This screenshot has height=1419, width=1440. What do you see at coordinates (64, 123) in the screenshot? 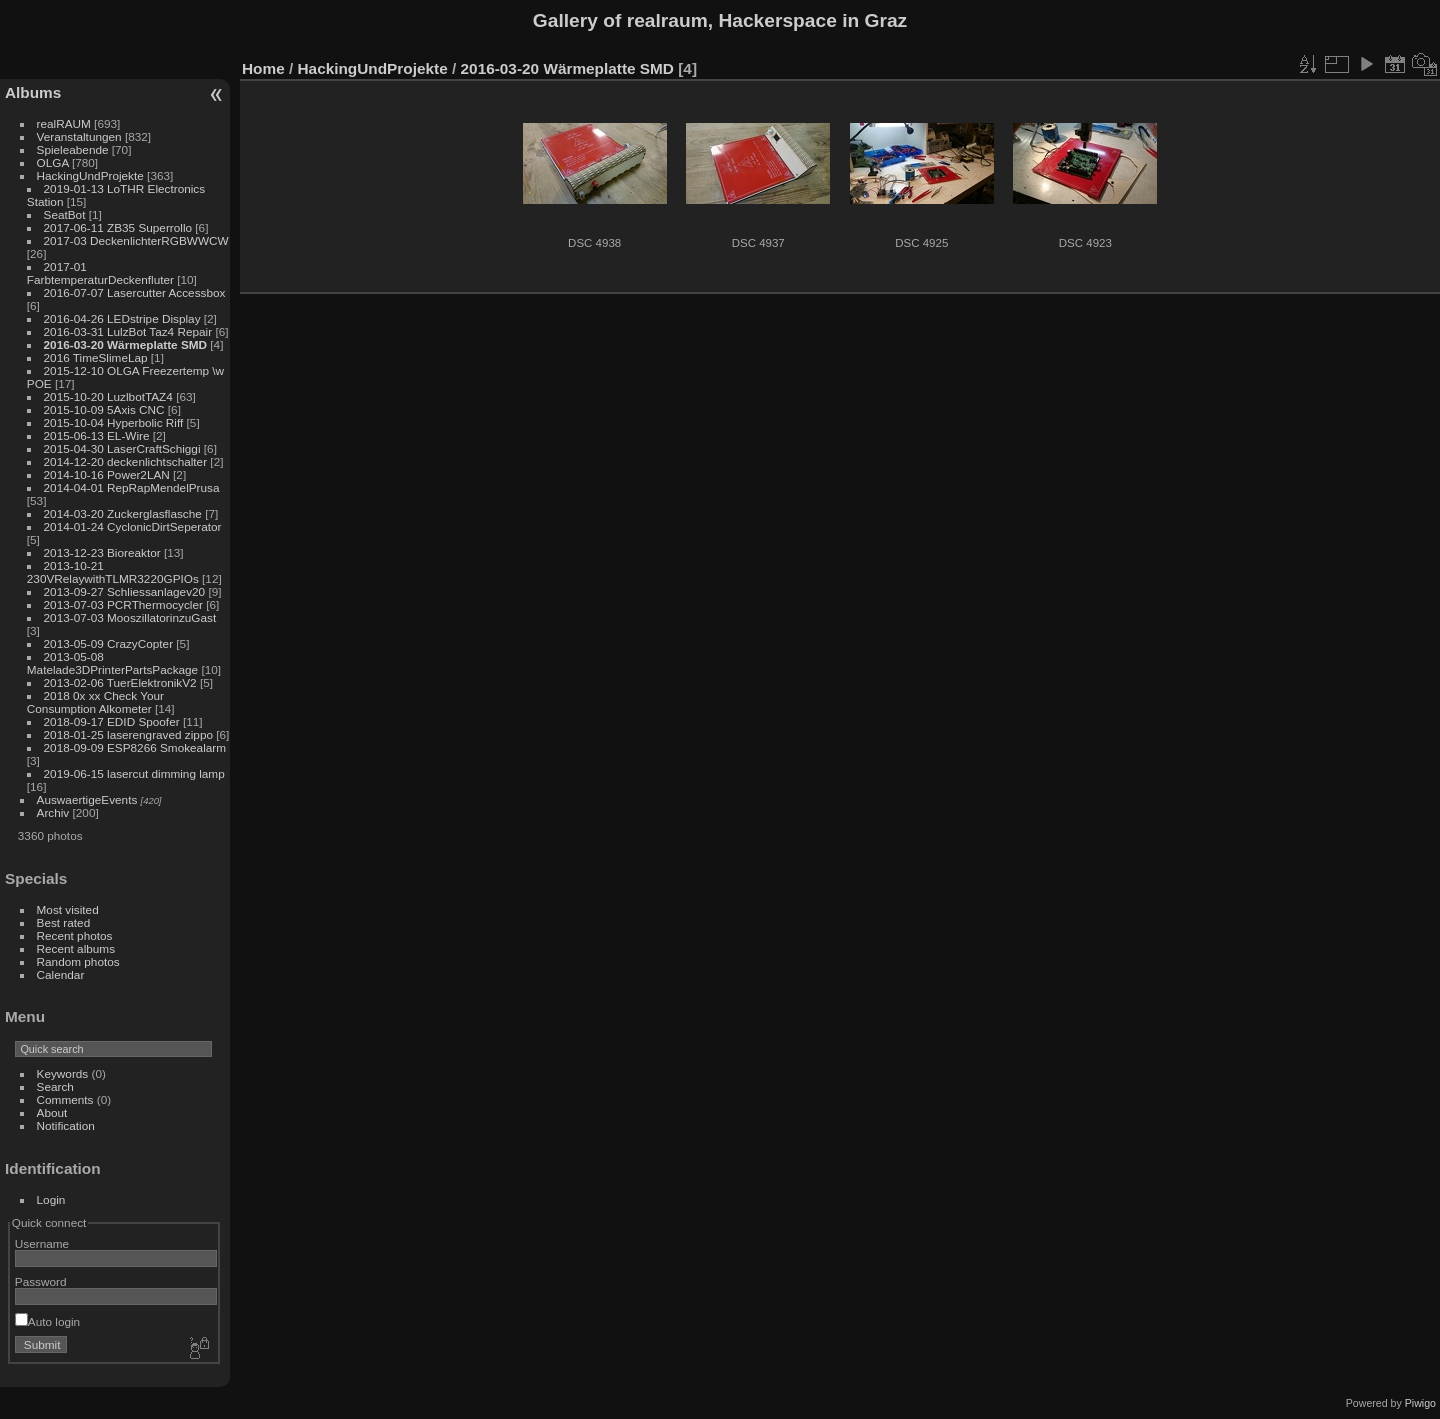
I see `realRAUM` at bounding box center [64, 123].